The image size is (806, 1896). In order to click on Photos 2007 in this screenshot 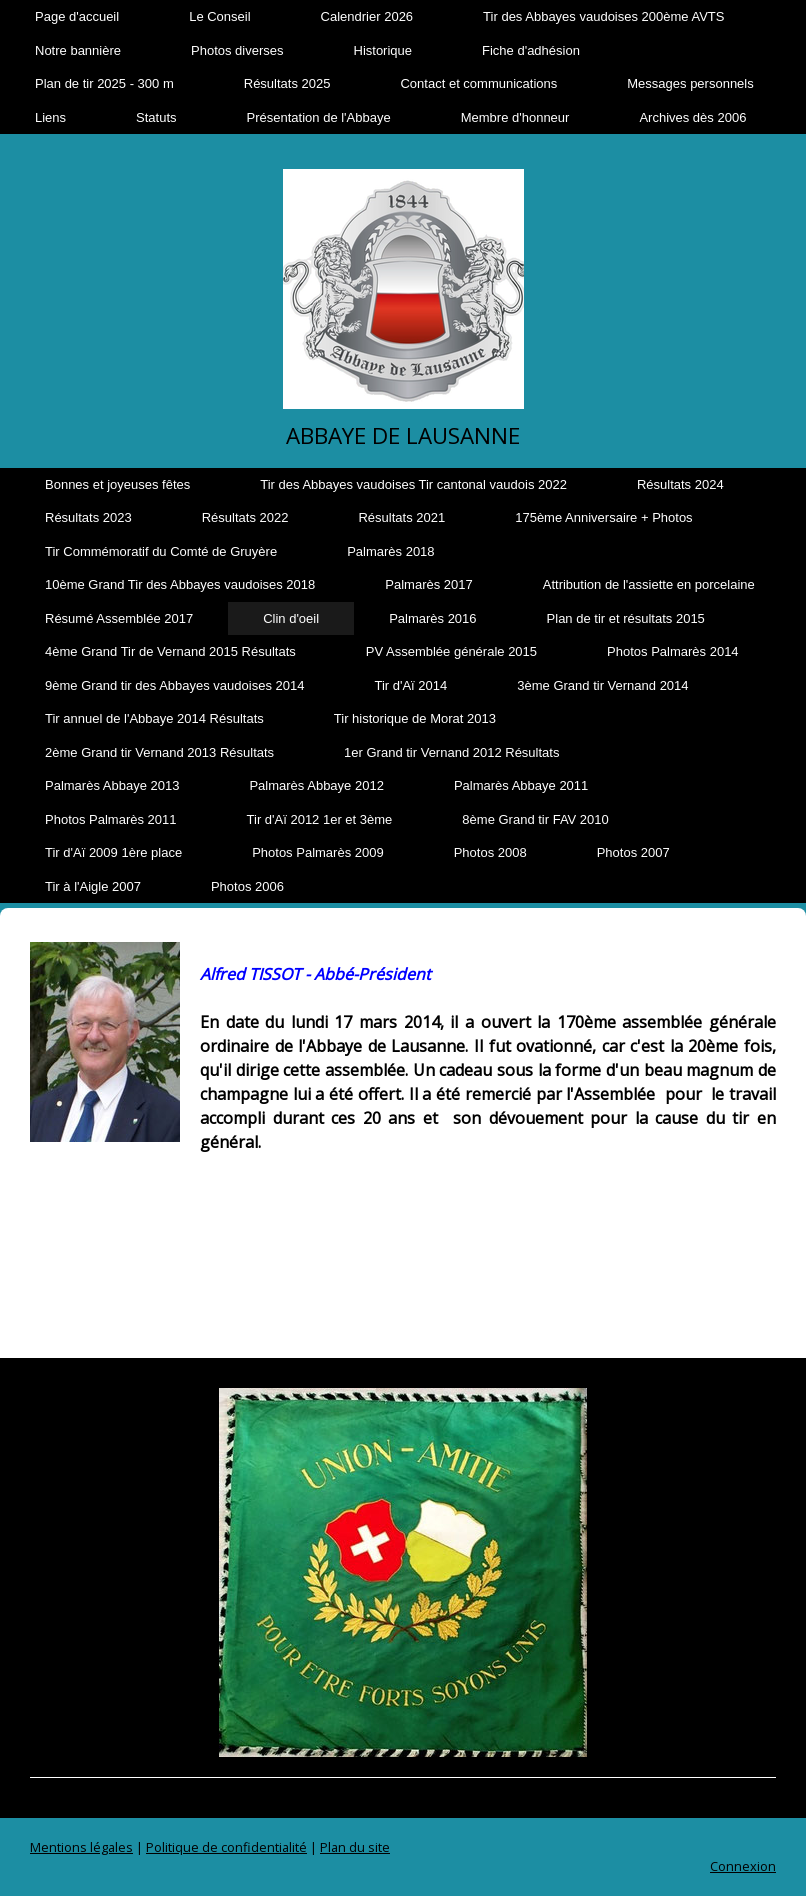, I will do `click(633, 852)`.